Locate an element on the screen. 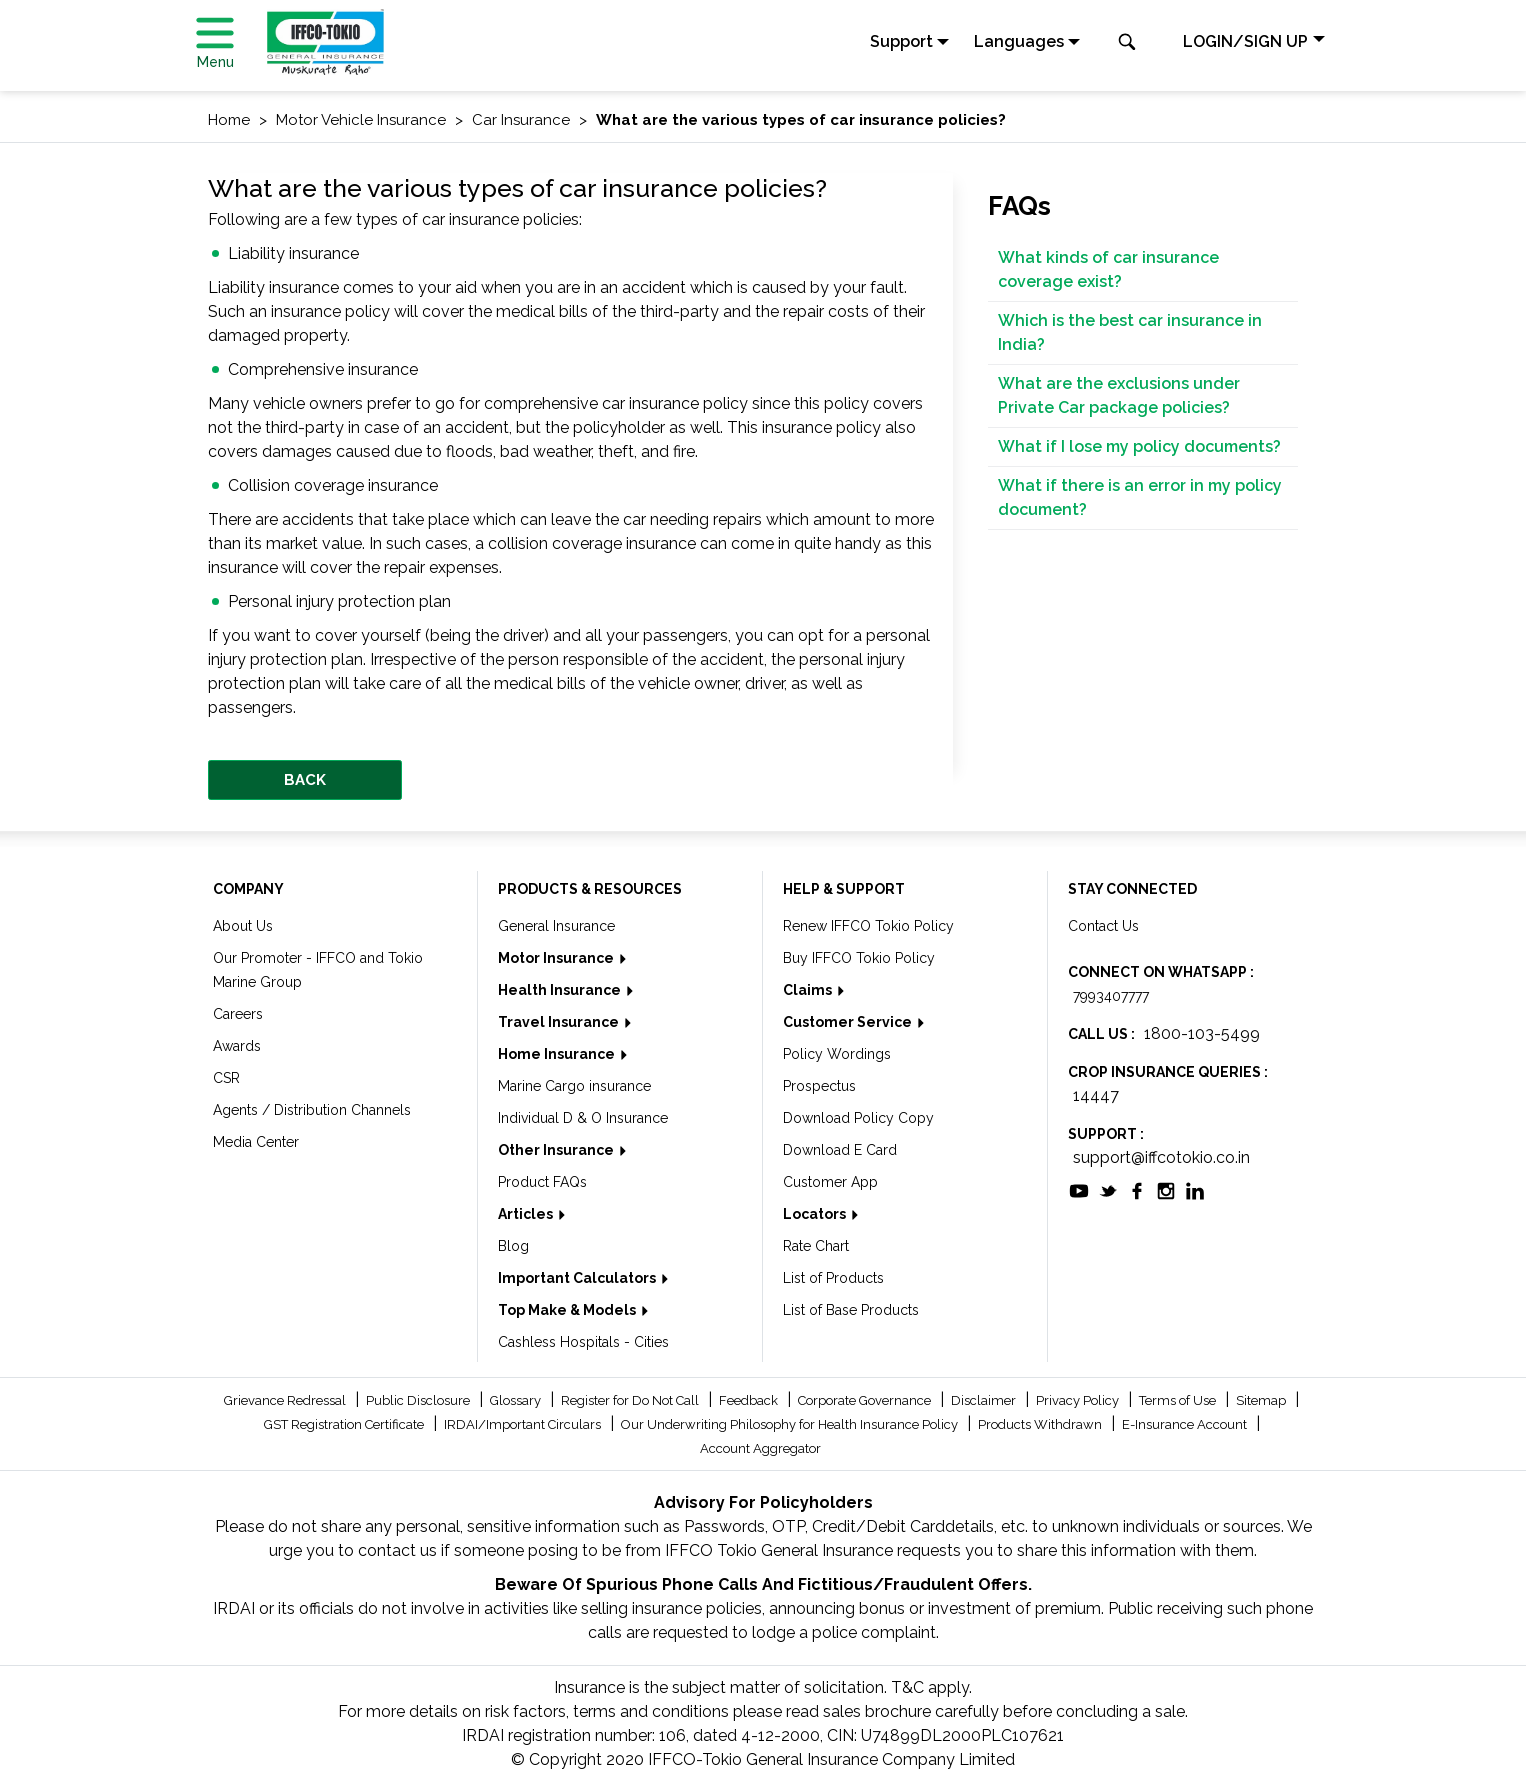 The width and height of the screenshot is (1526, 1792). Important Calculators is located at coordinates (578, 1278).